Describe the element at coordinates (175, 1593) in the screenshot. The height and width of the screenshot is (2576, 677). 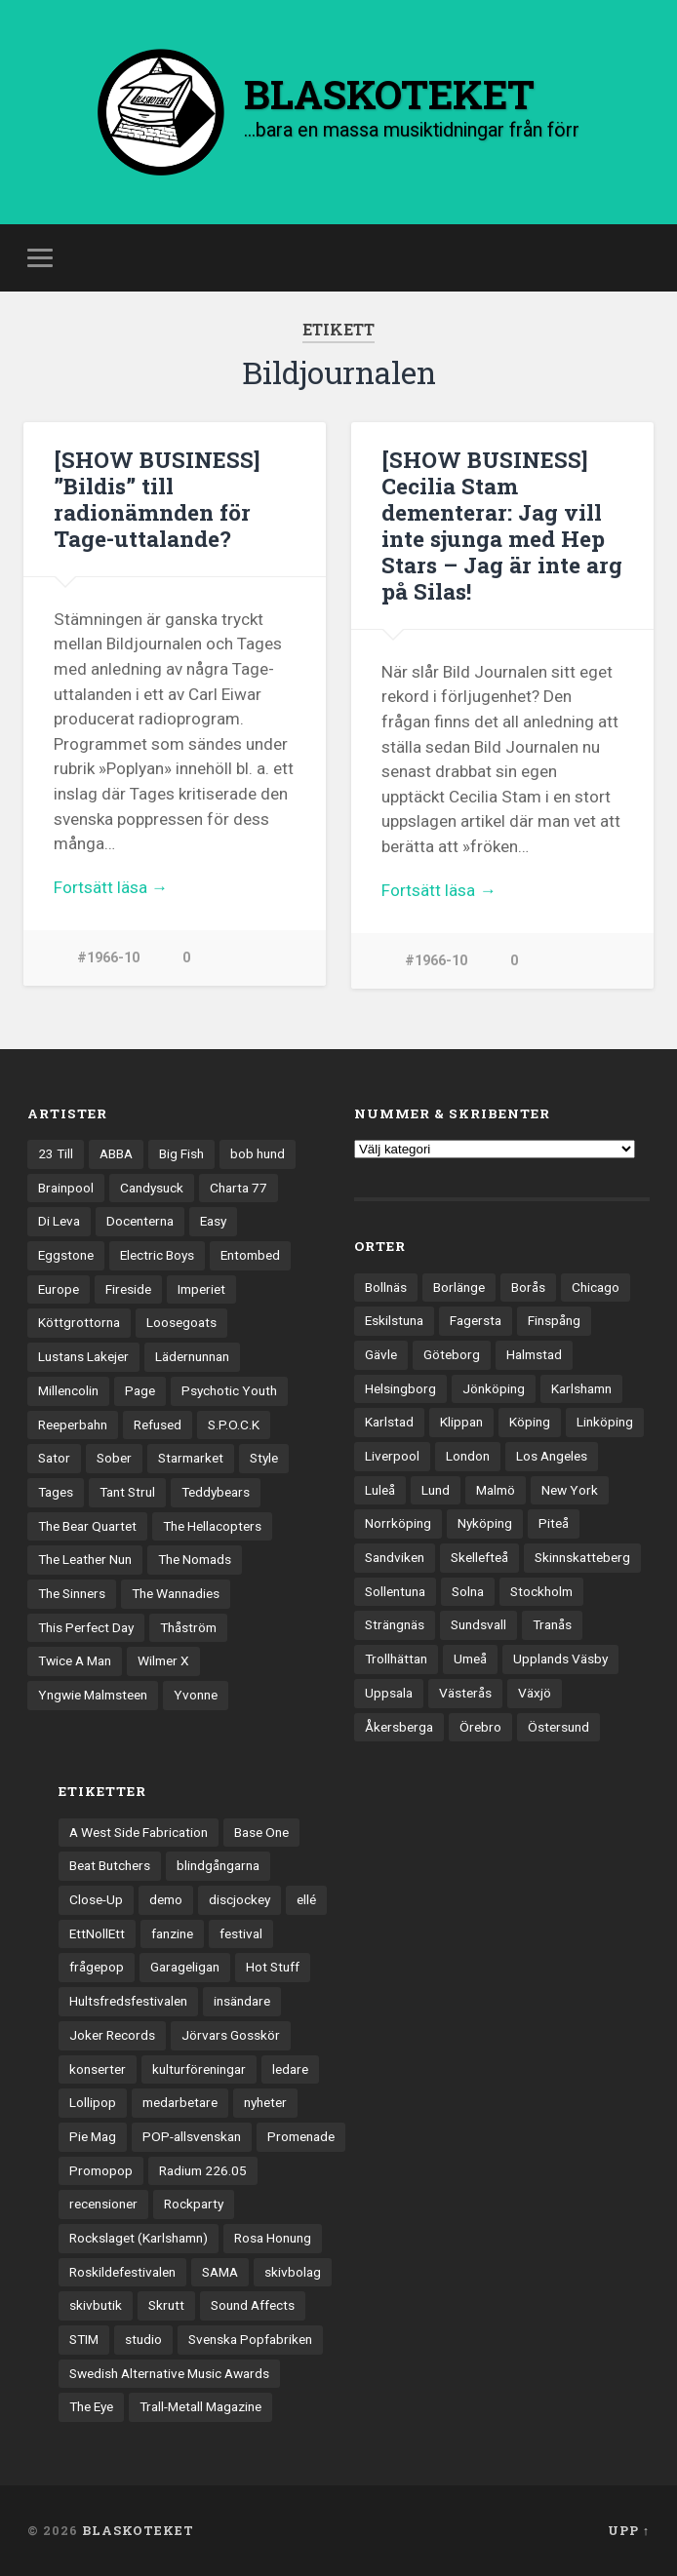
I see `The Wannadies [The Wannadies (23 objekt)]` at that location.